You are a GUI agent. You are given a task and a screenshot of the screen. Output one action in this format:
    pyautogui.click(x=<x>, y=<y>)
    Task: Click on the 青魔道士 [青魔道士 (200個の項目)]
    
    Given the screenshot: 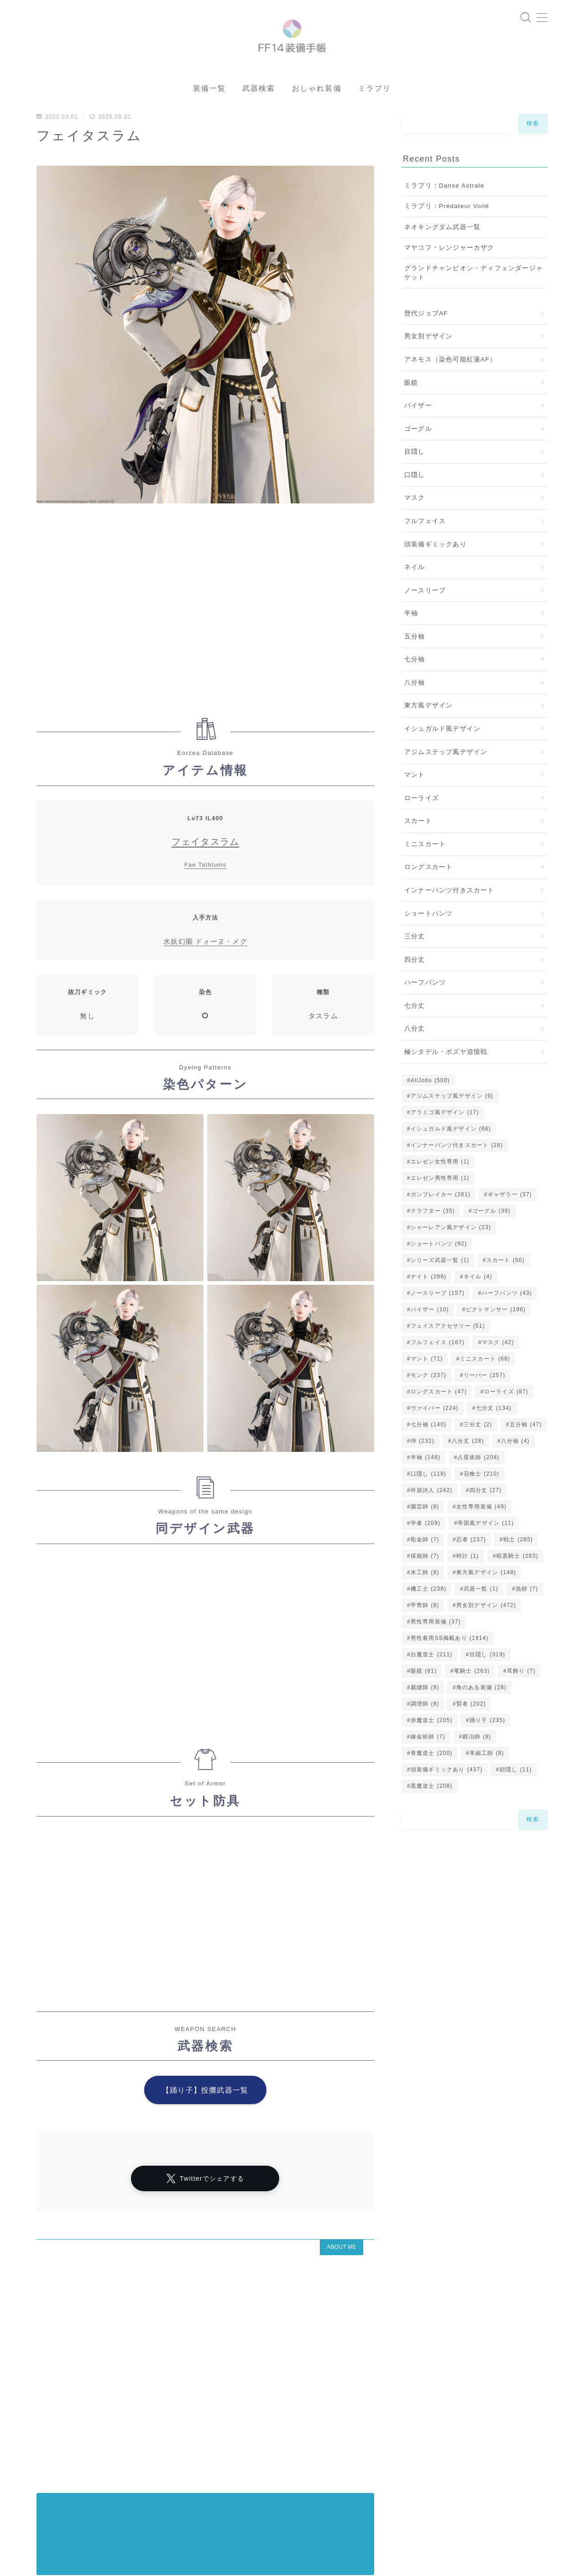 What is the action you would take?
    pyautogui.click(x=432, y=1779)
    